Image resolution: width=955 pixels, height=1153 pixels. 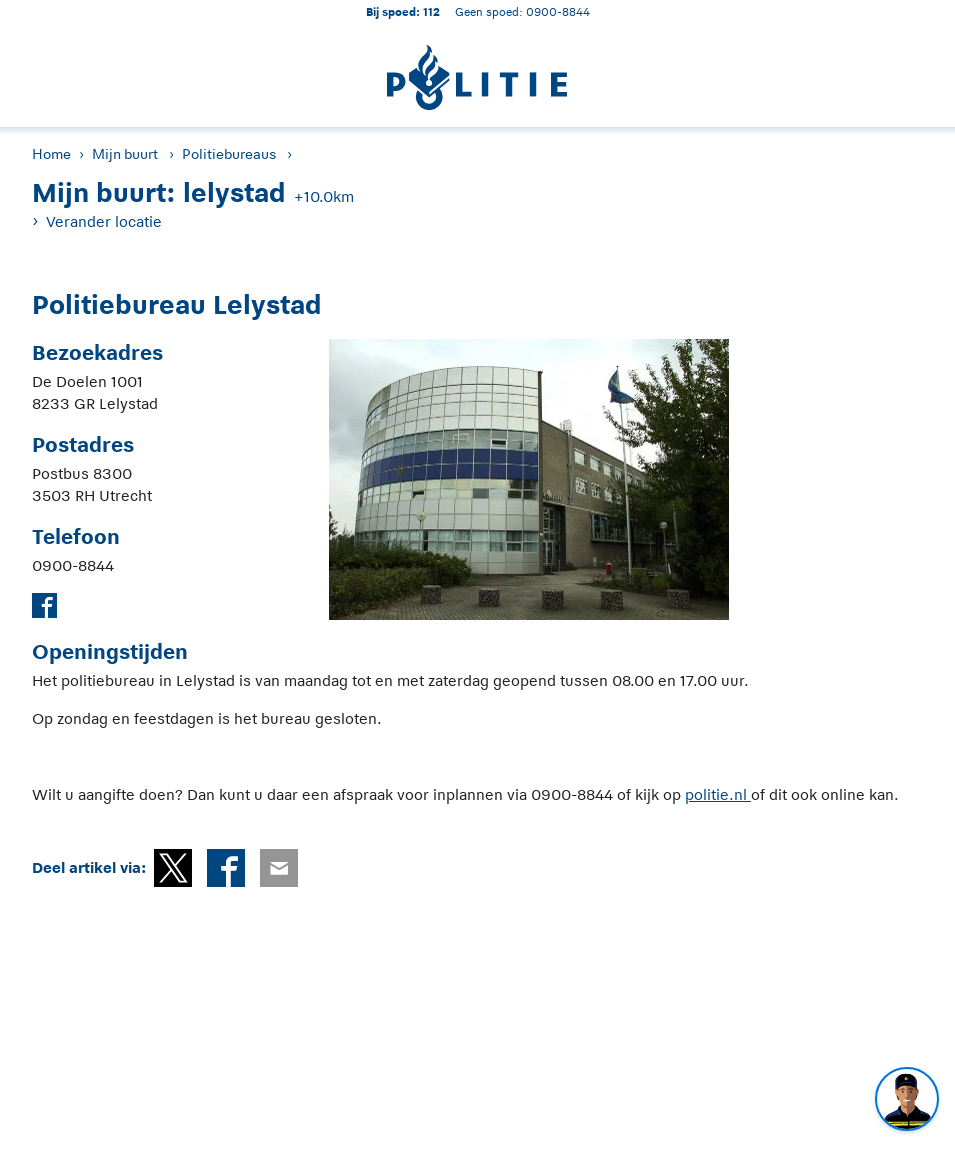 I want to click on Mijn buurt, so click(x=125, y=154).